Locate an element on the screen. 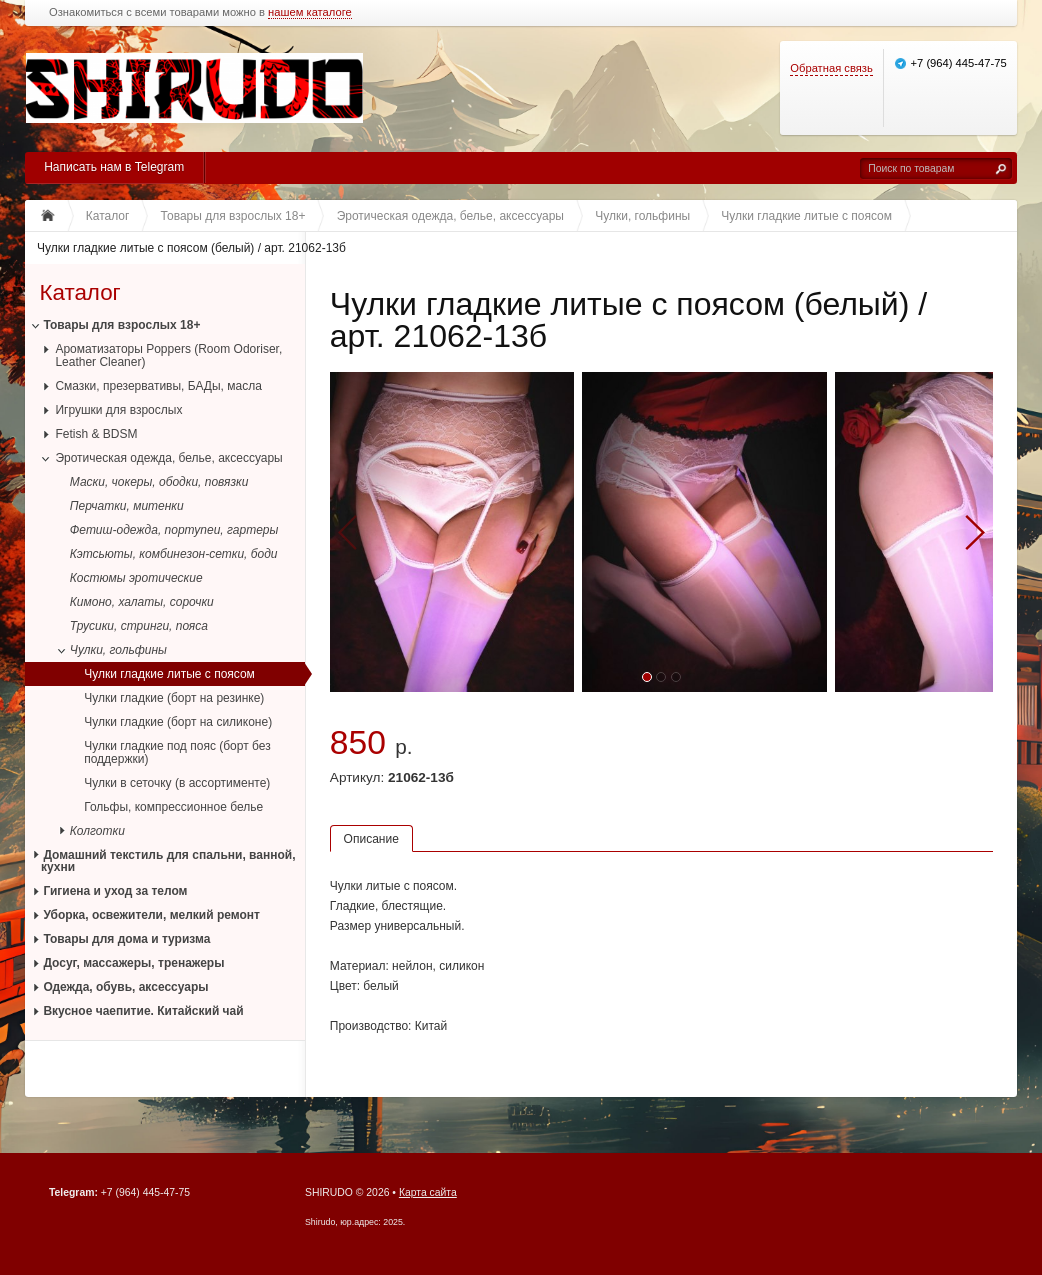  Чулки, гольфины is located at coordinates (118, 650).